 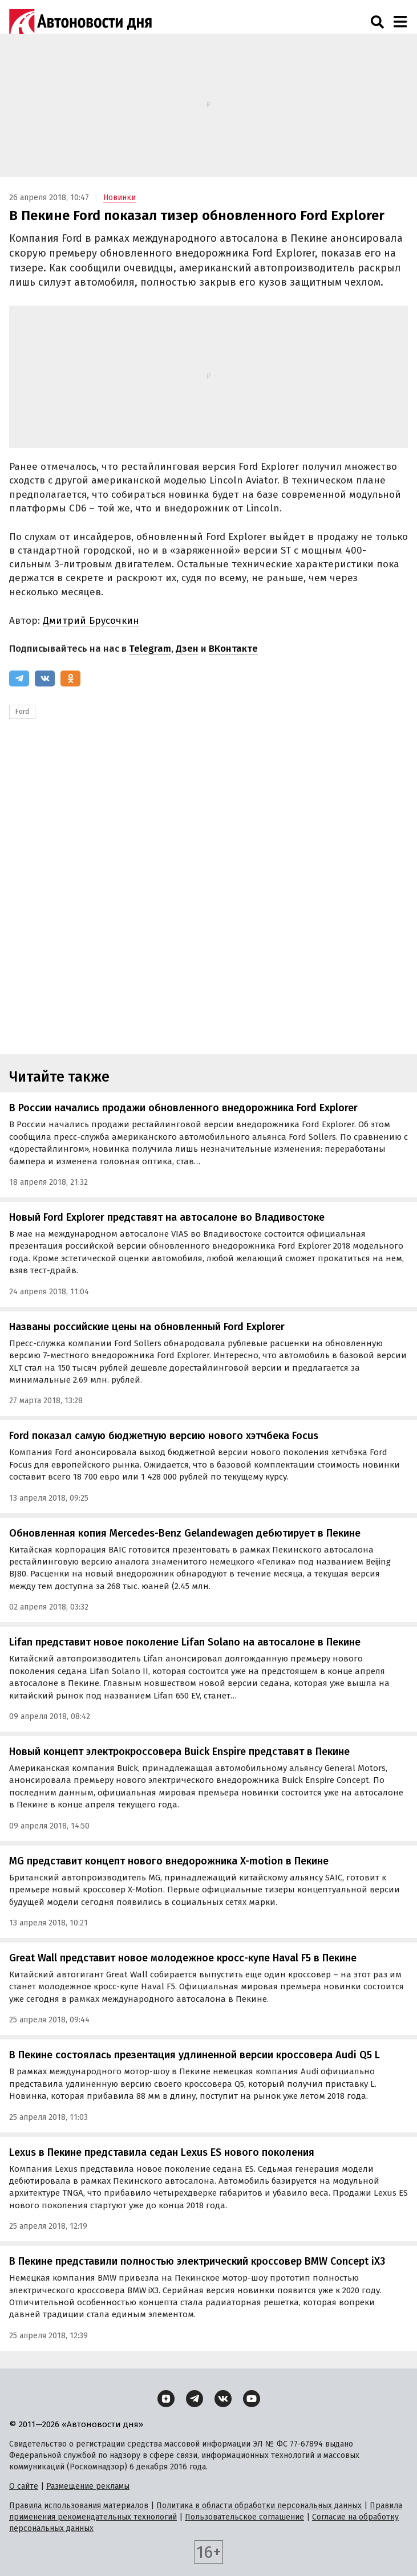 I want to click on [Telegram], so click(x=19, y=678).